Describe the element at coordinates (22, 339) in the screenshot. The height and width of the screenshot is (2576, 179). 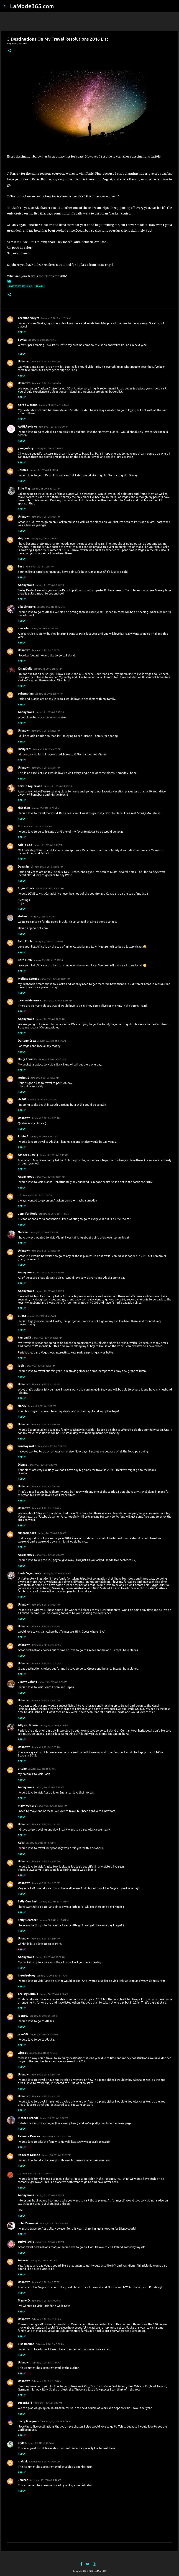
I see `Savita` at that location.